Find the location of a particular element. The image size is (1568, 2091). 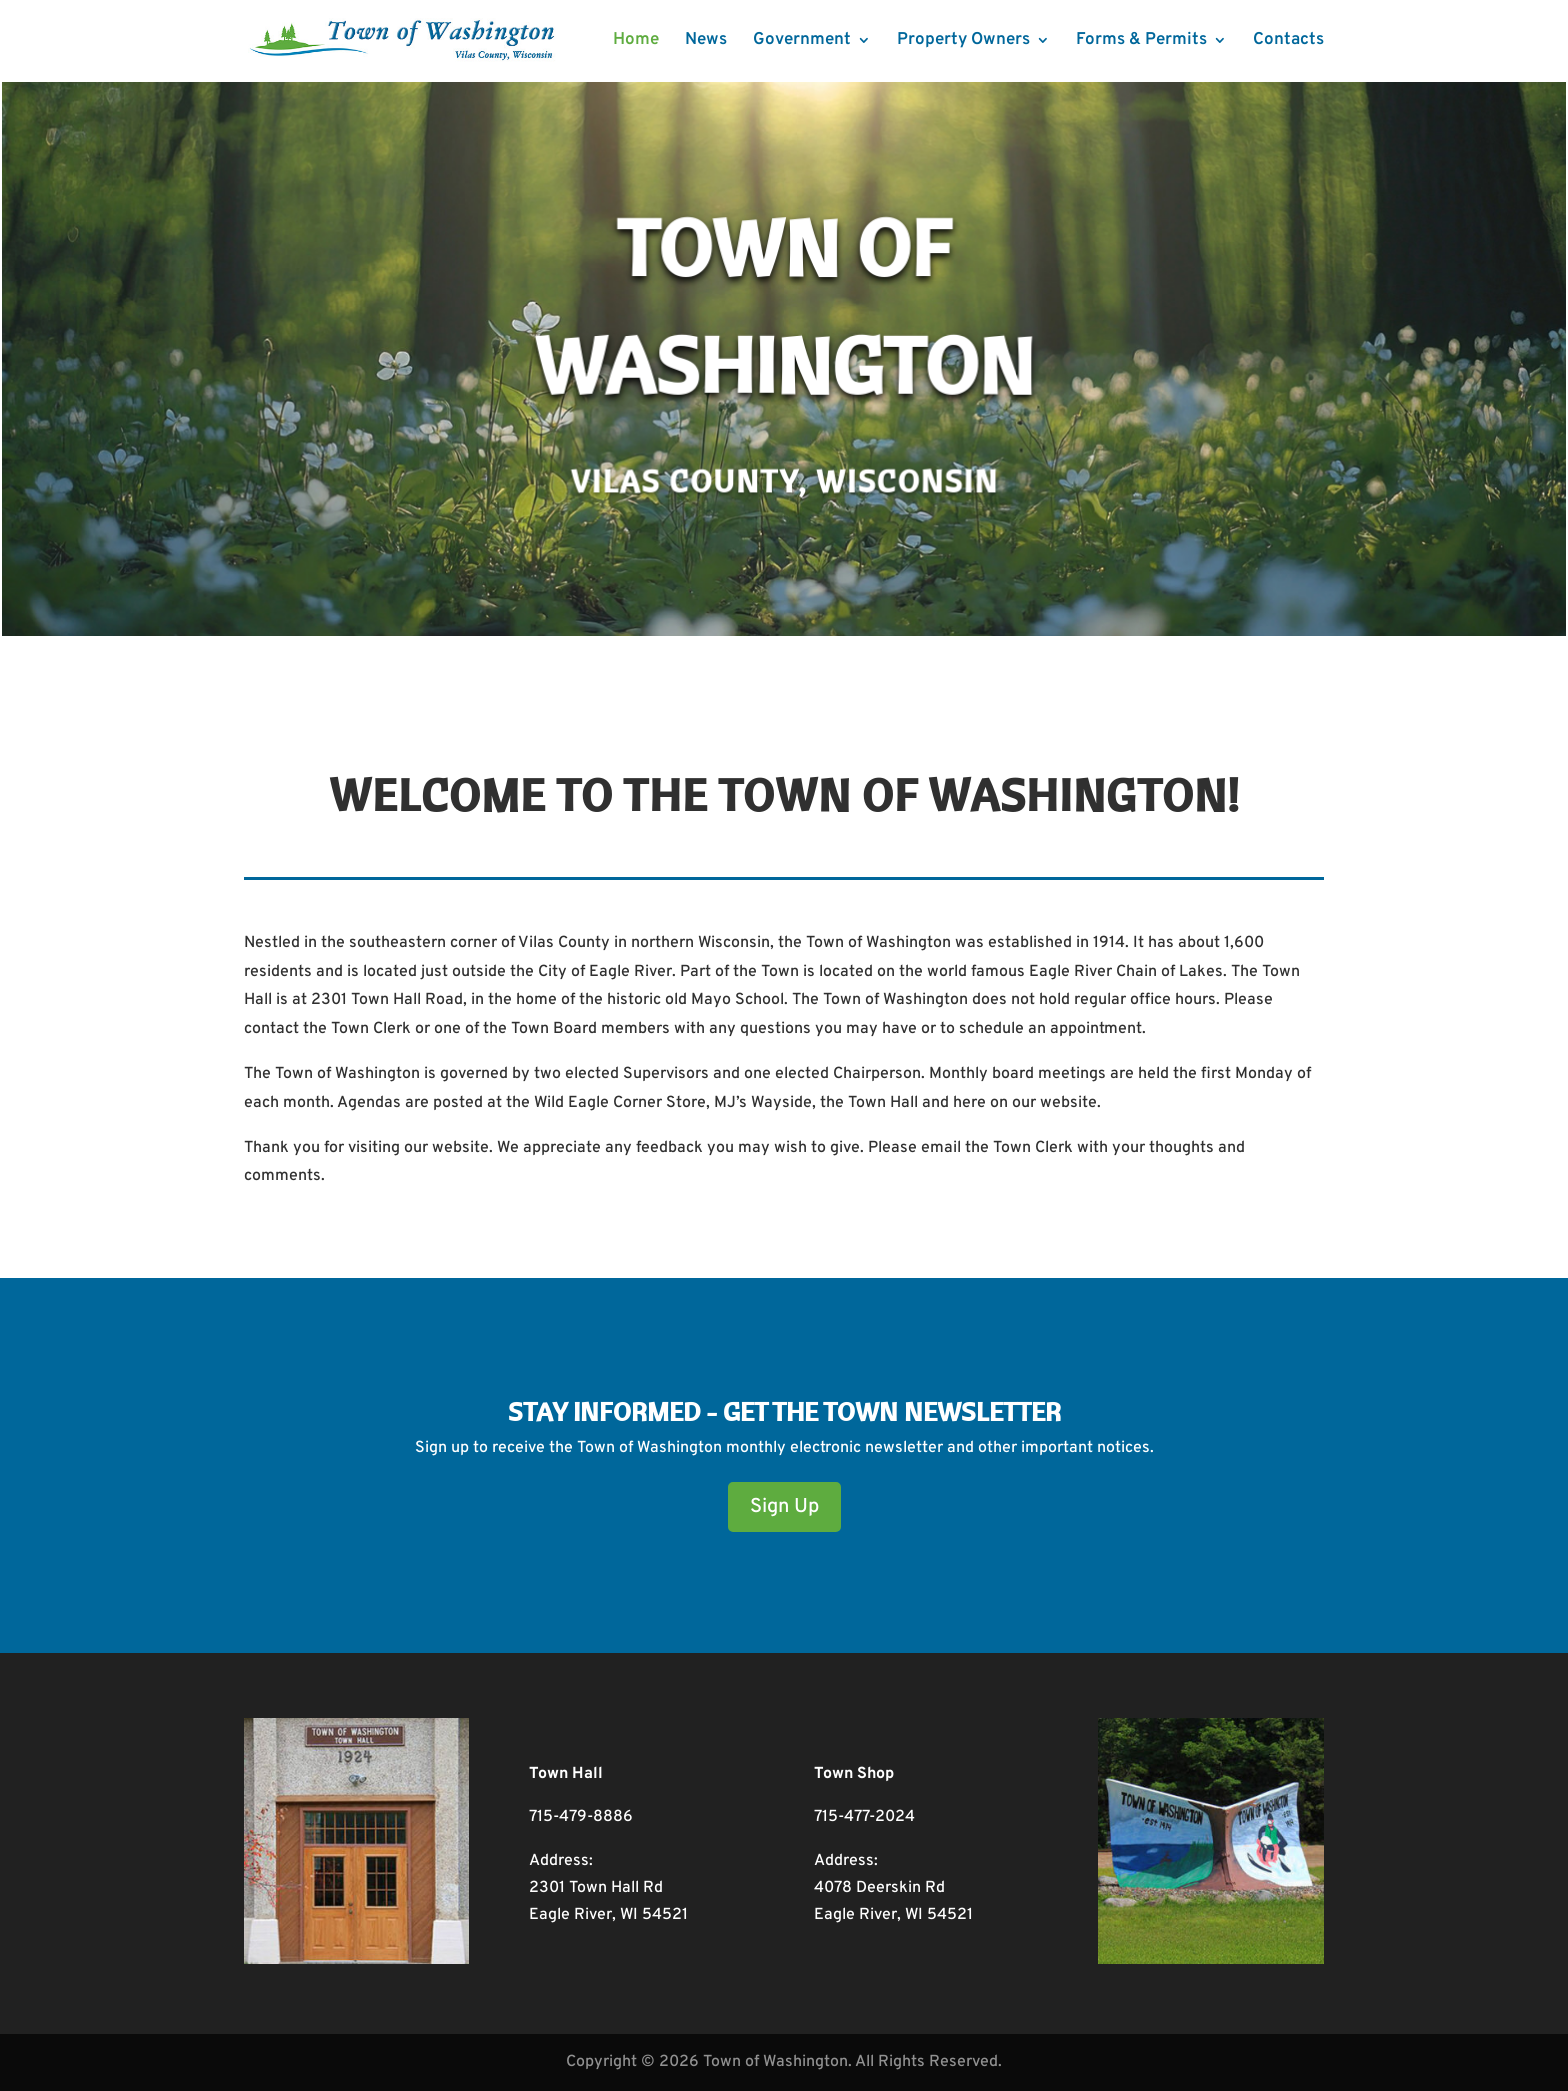

Government is located at coordinates (802, 42).